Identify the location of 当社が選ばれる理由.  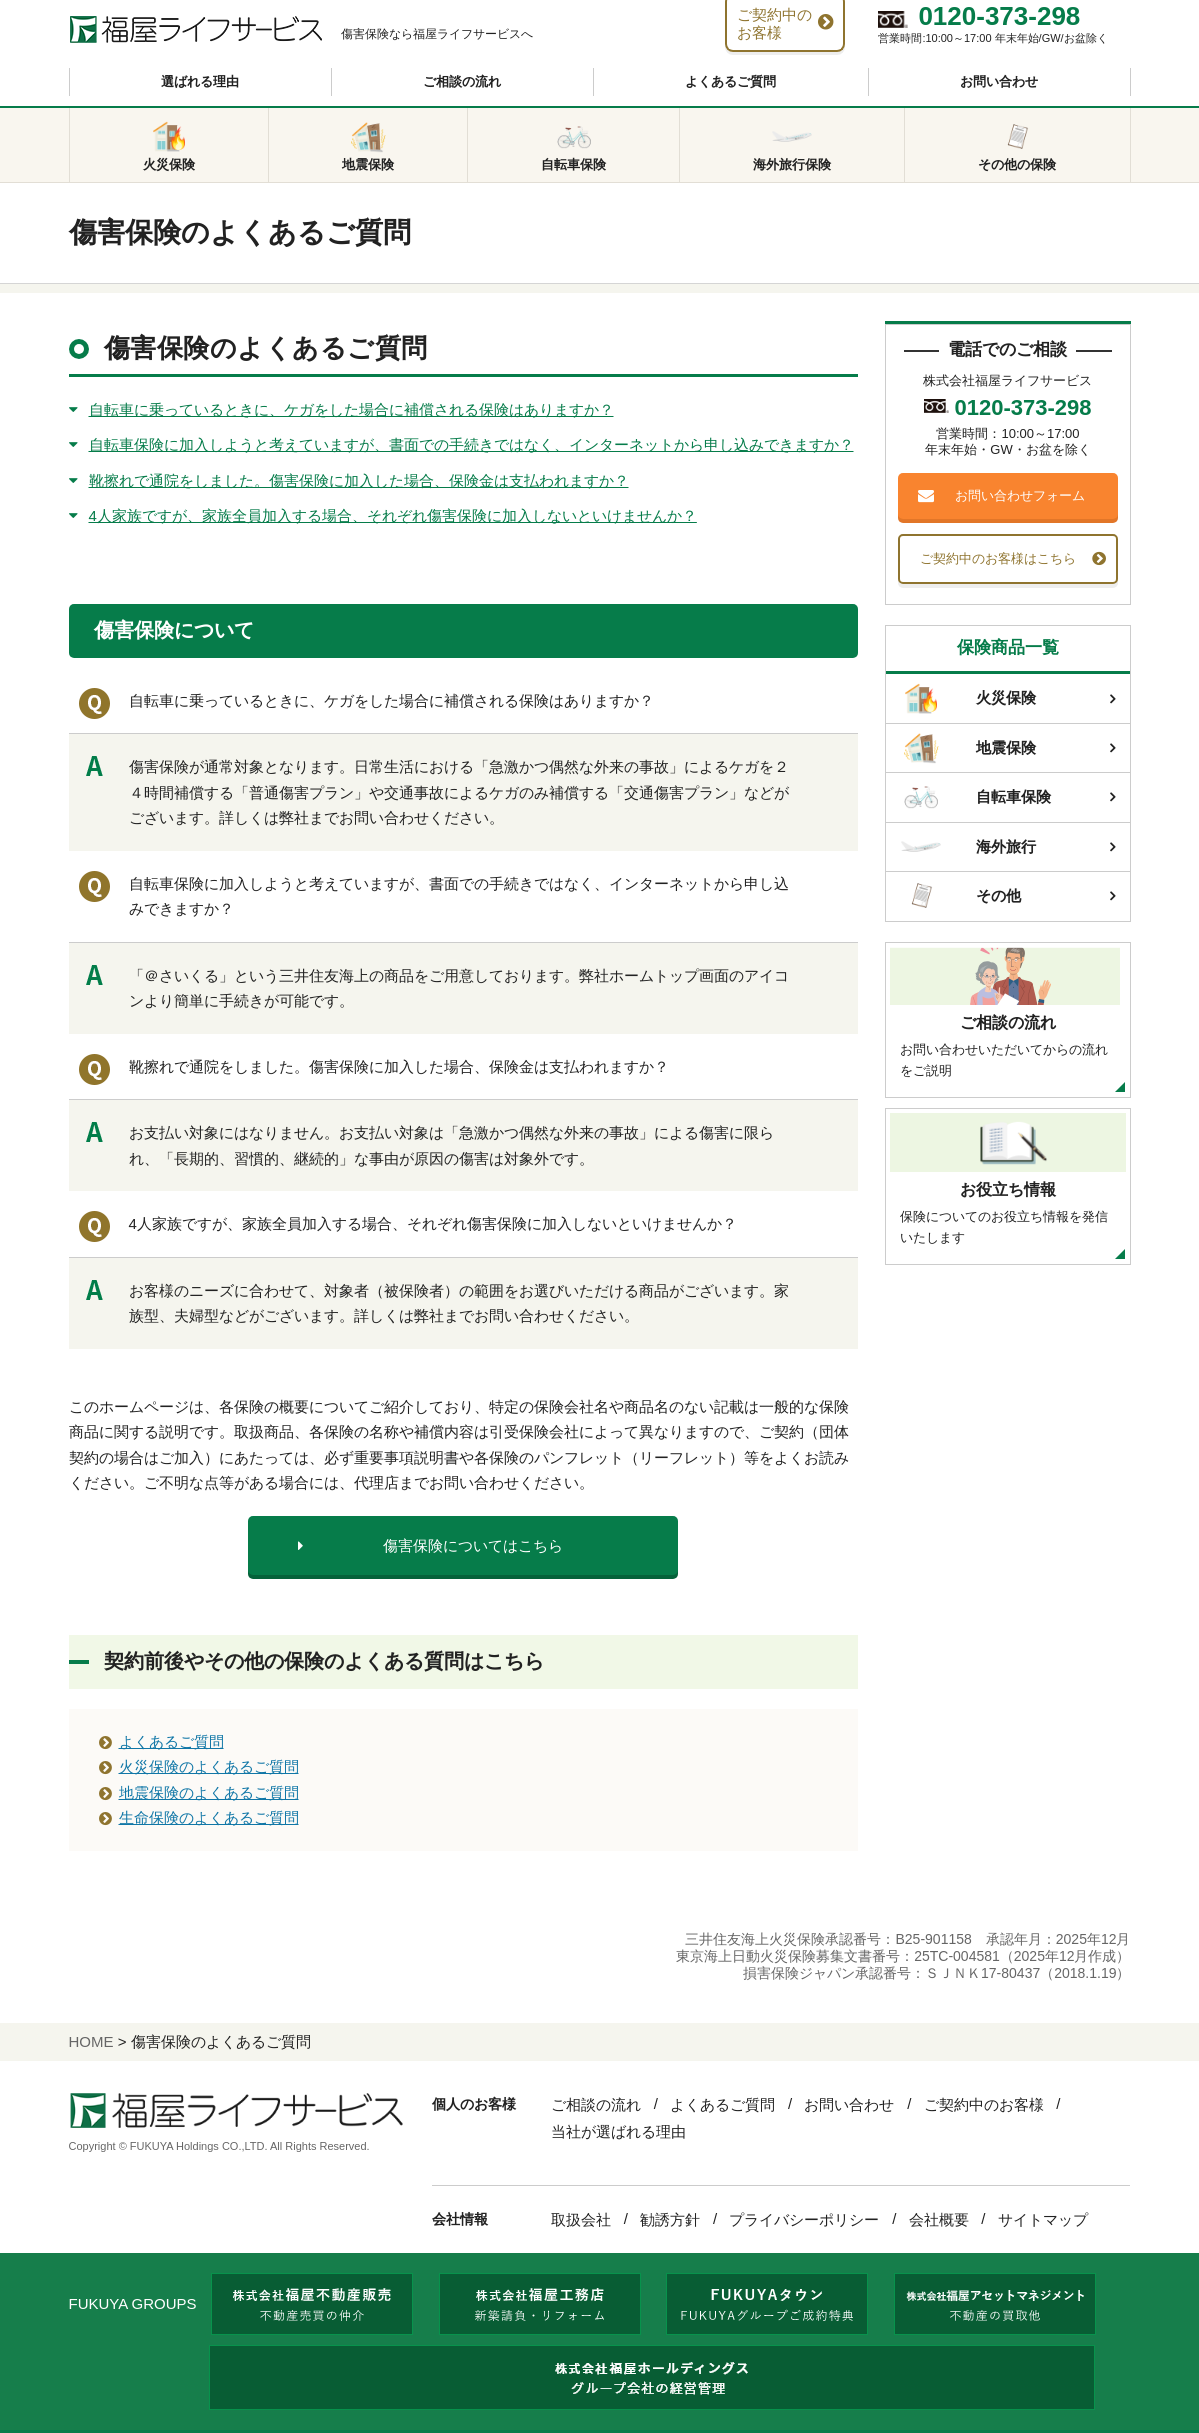
(618, 2131).